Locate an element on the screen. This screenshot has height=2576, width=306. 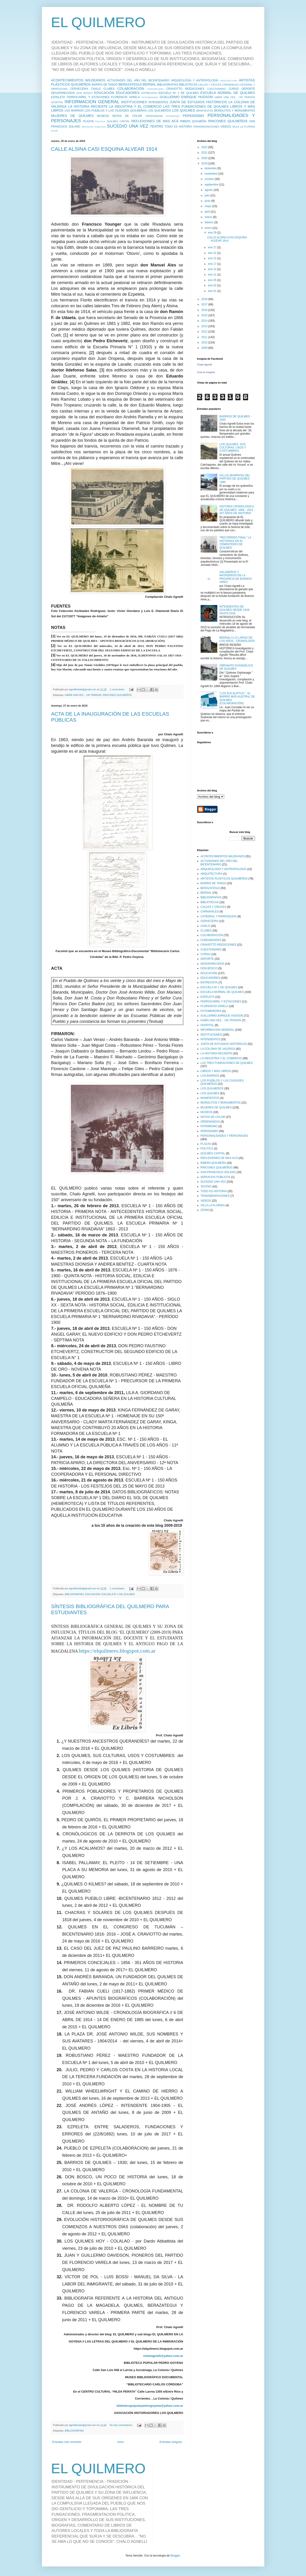
EDUCADORES is located at coordinates (128, 93).